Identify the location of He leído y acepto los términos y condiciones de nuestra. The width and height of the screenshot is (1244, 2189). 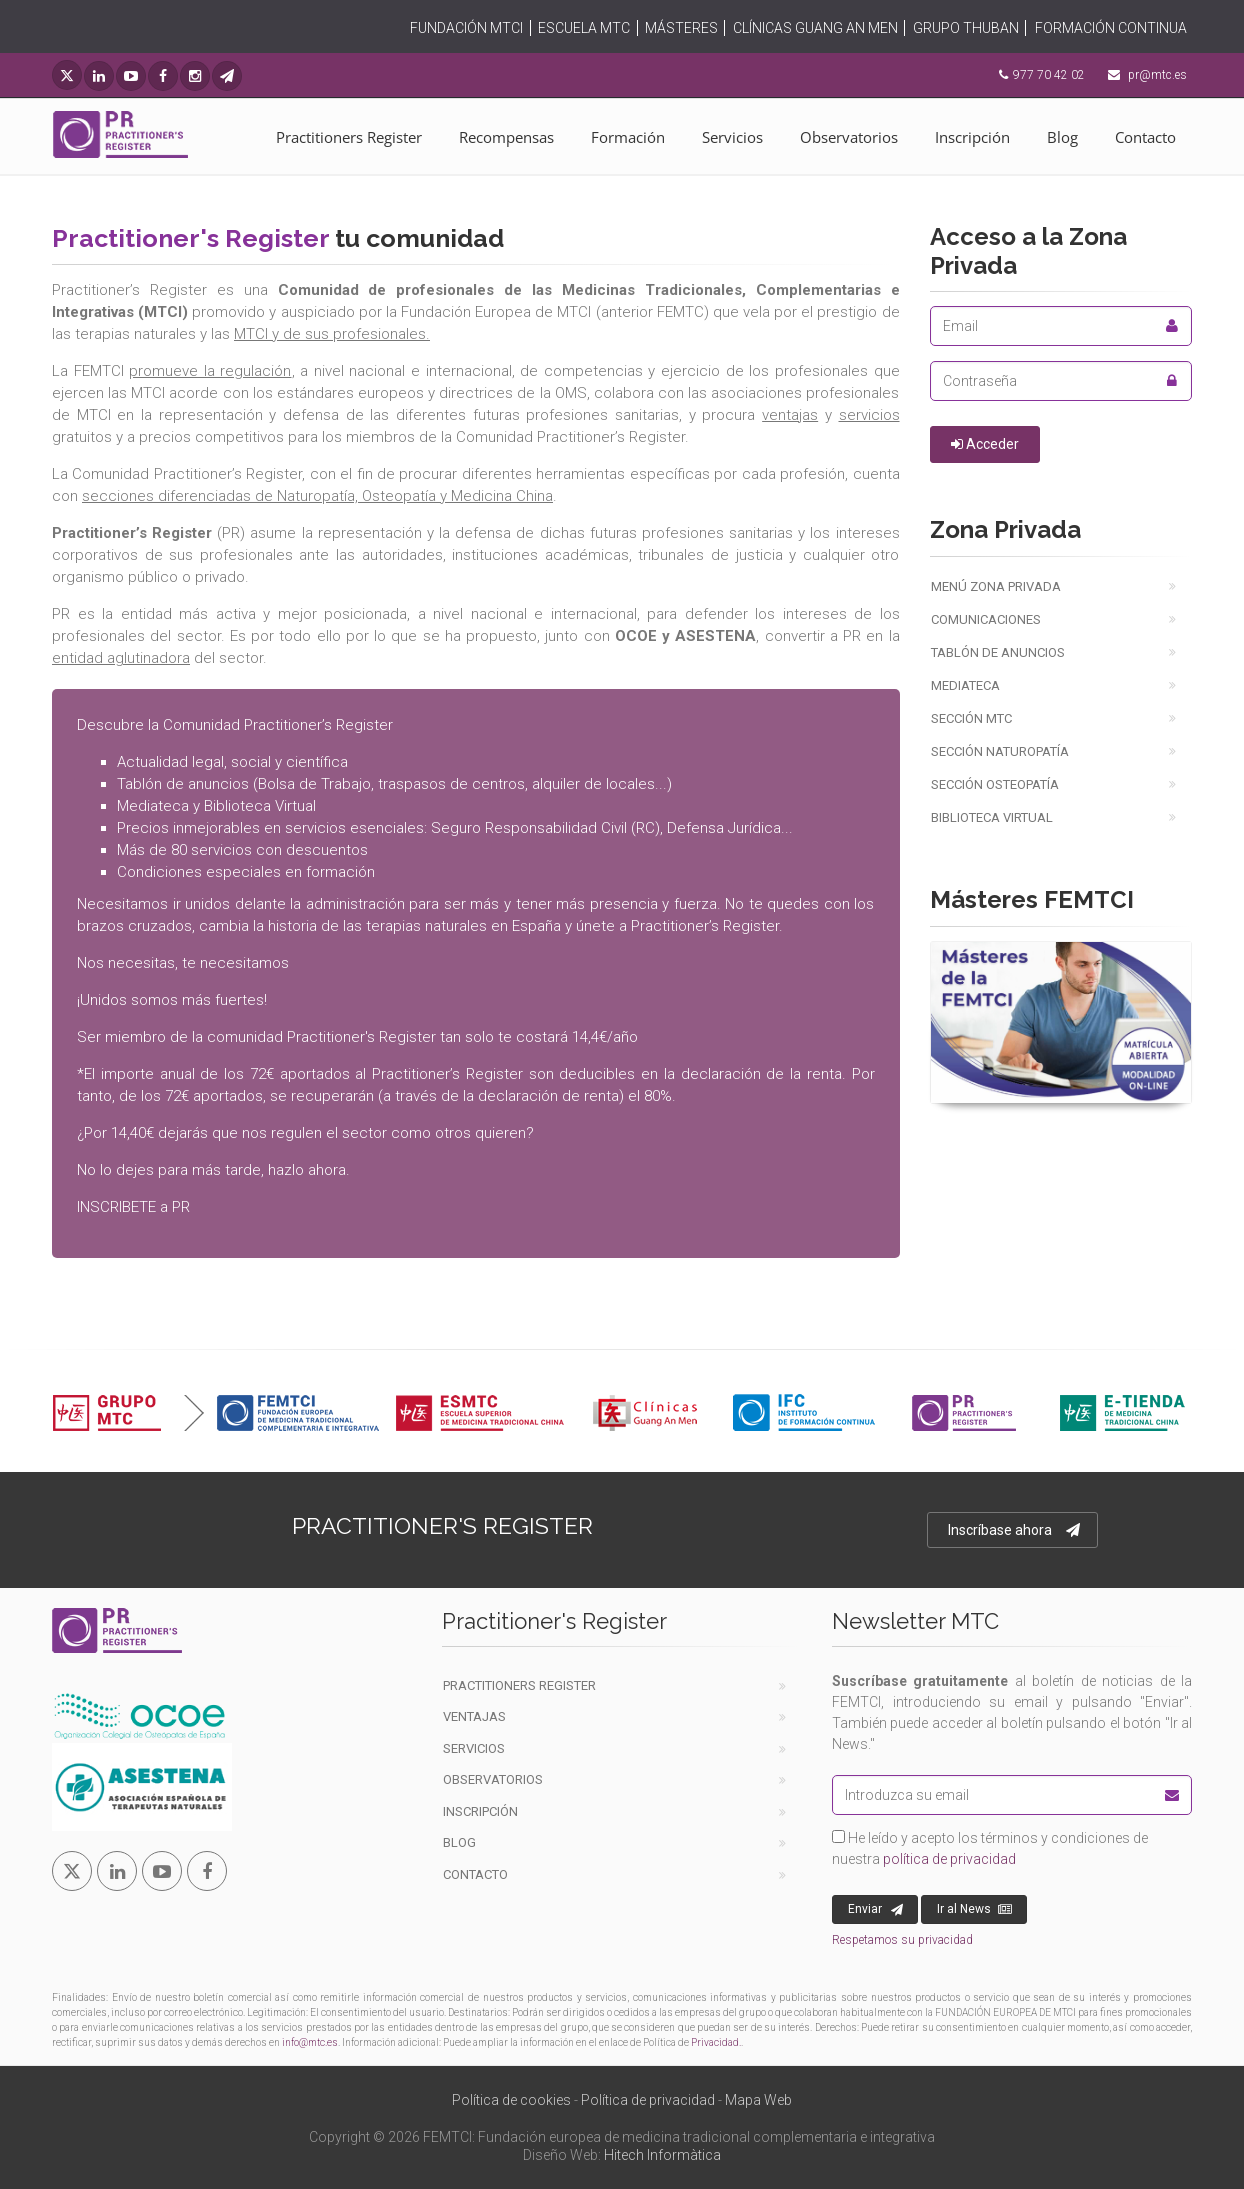
(990, 1848).